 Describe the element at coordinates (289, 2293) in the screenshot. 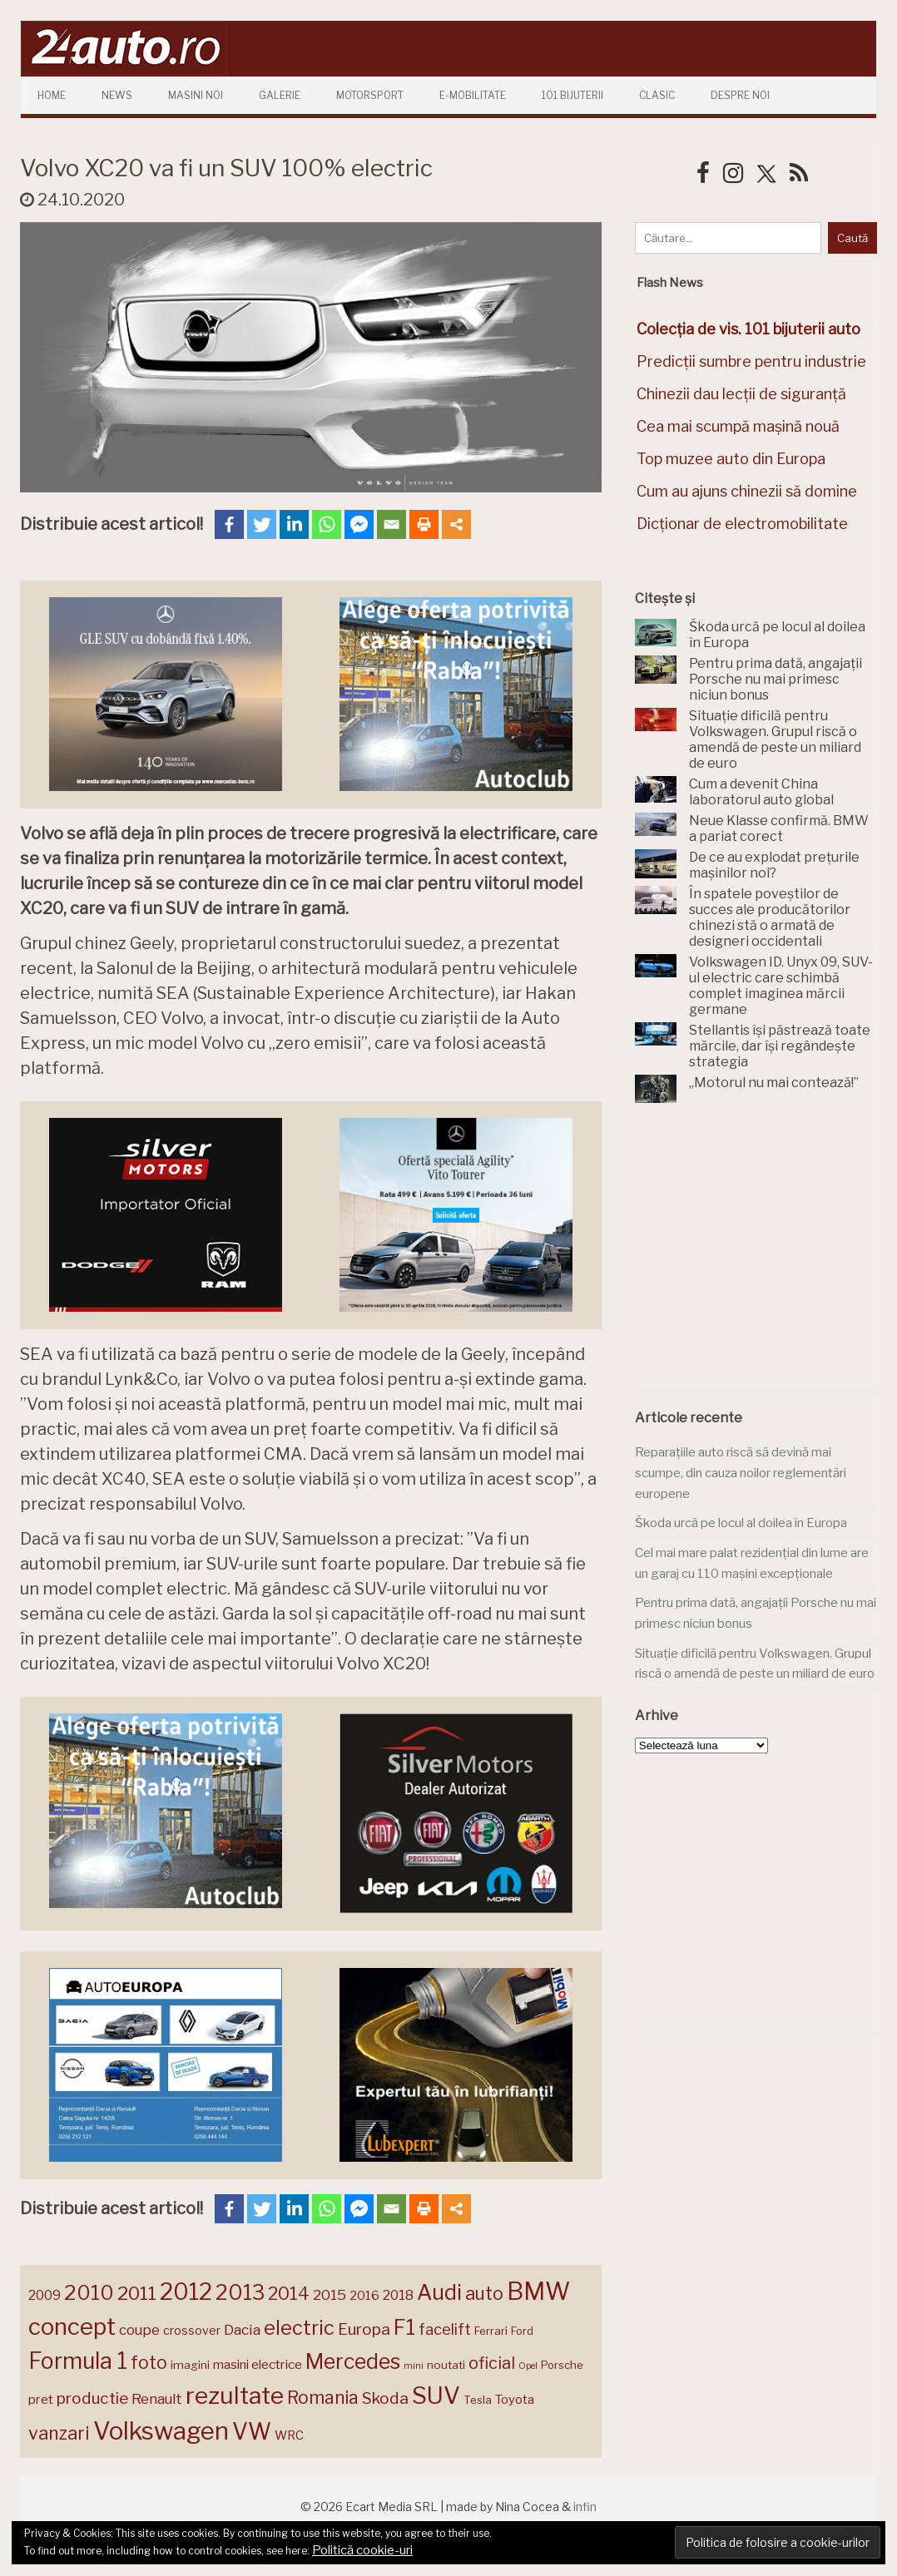

I see `2014 [2014 (265 de elemente)]` at that location.